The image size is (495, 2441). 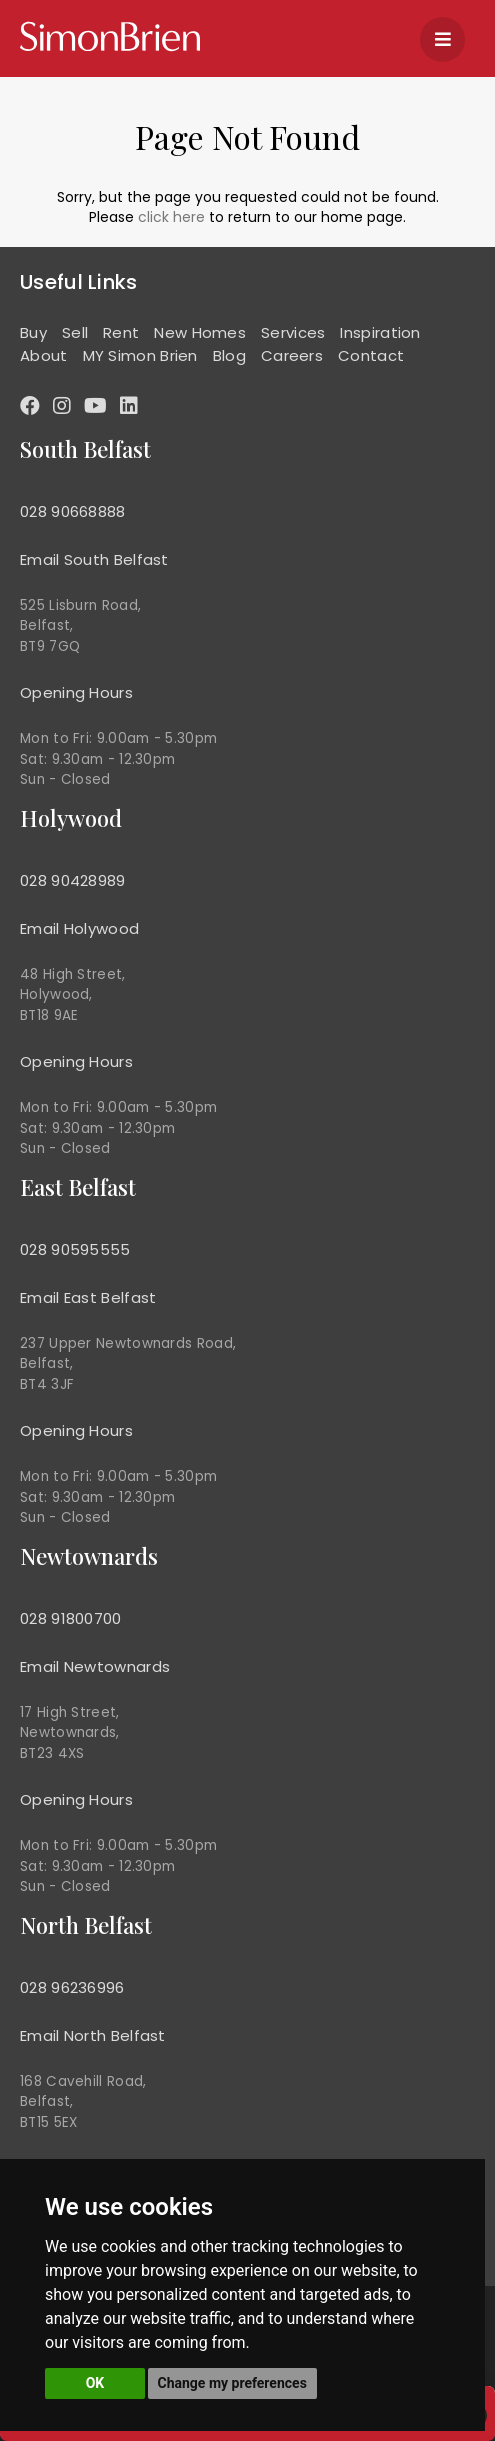 What do you see at coordinates (140, 355) in the screenshot?
I see `MY Simon Brien` at bounding box center [140, 355].